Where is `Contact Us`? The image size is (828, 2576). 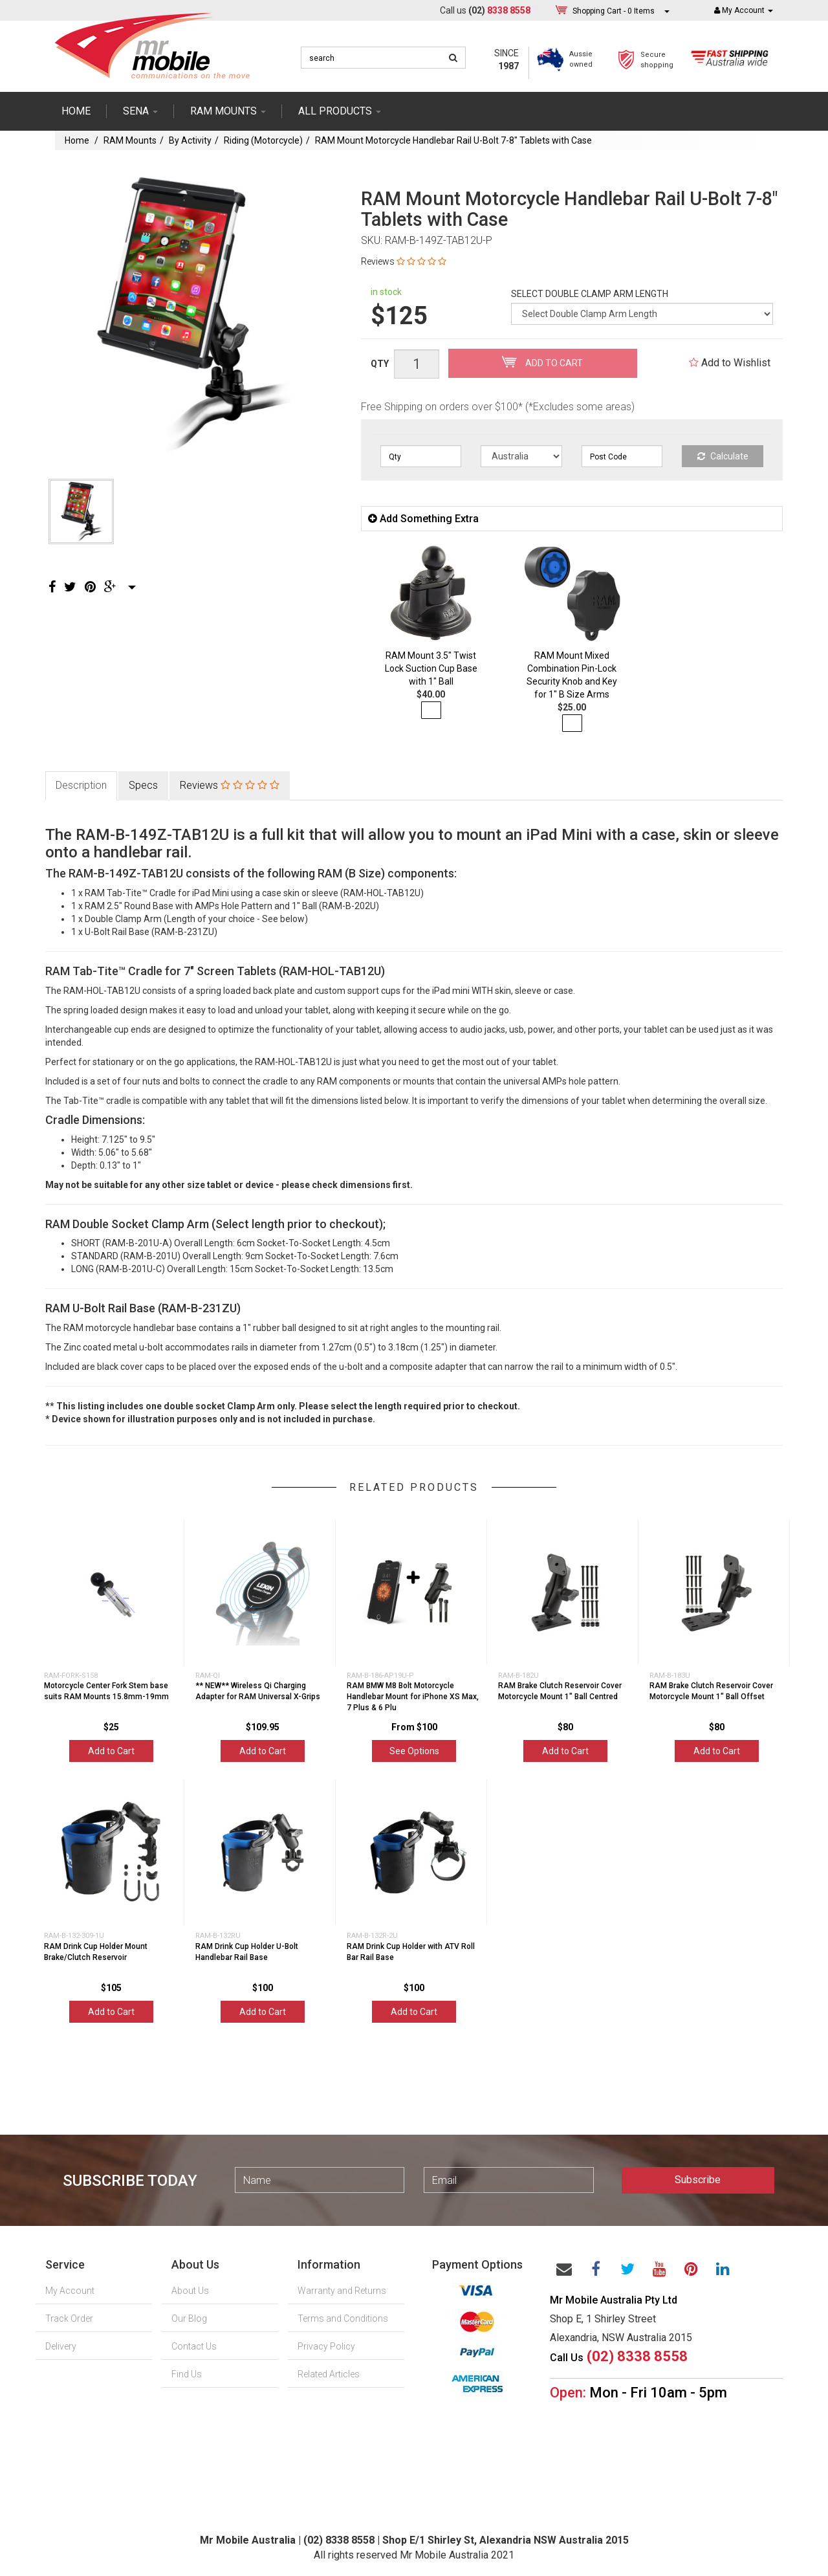 Contact Us is located at coordinates (194, 2346).